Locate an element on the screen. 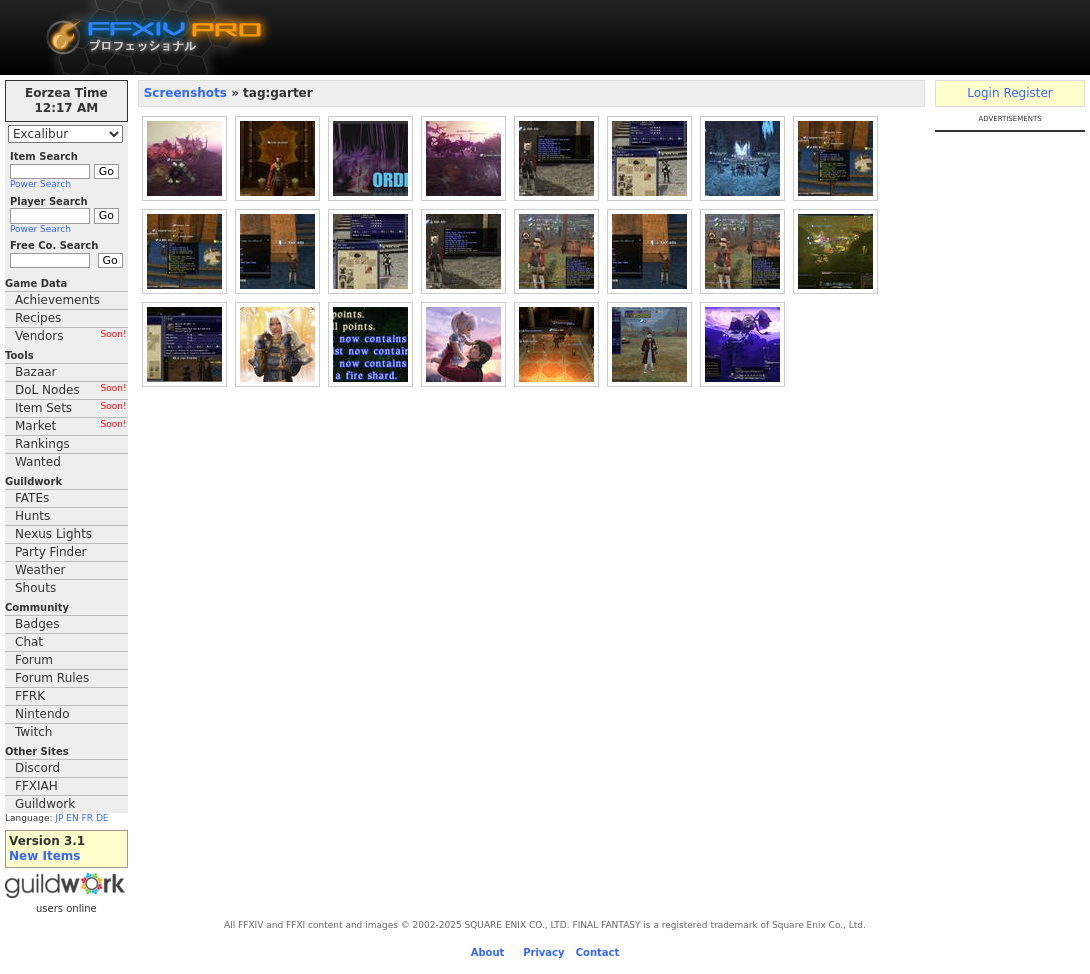  DE is located at coordinates (102, 818).